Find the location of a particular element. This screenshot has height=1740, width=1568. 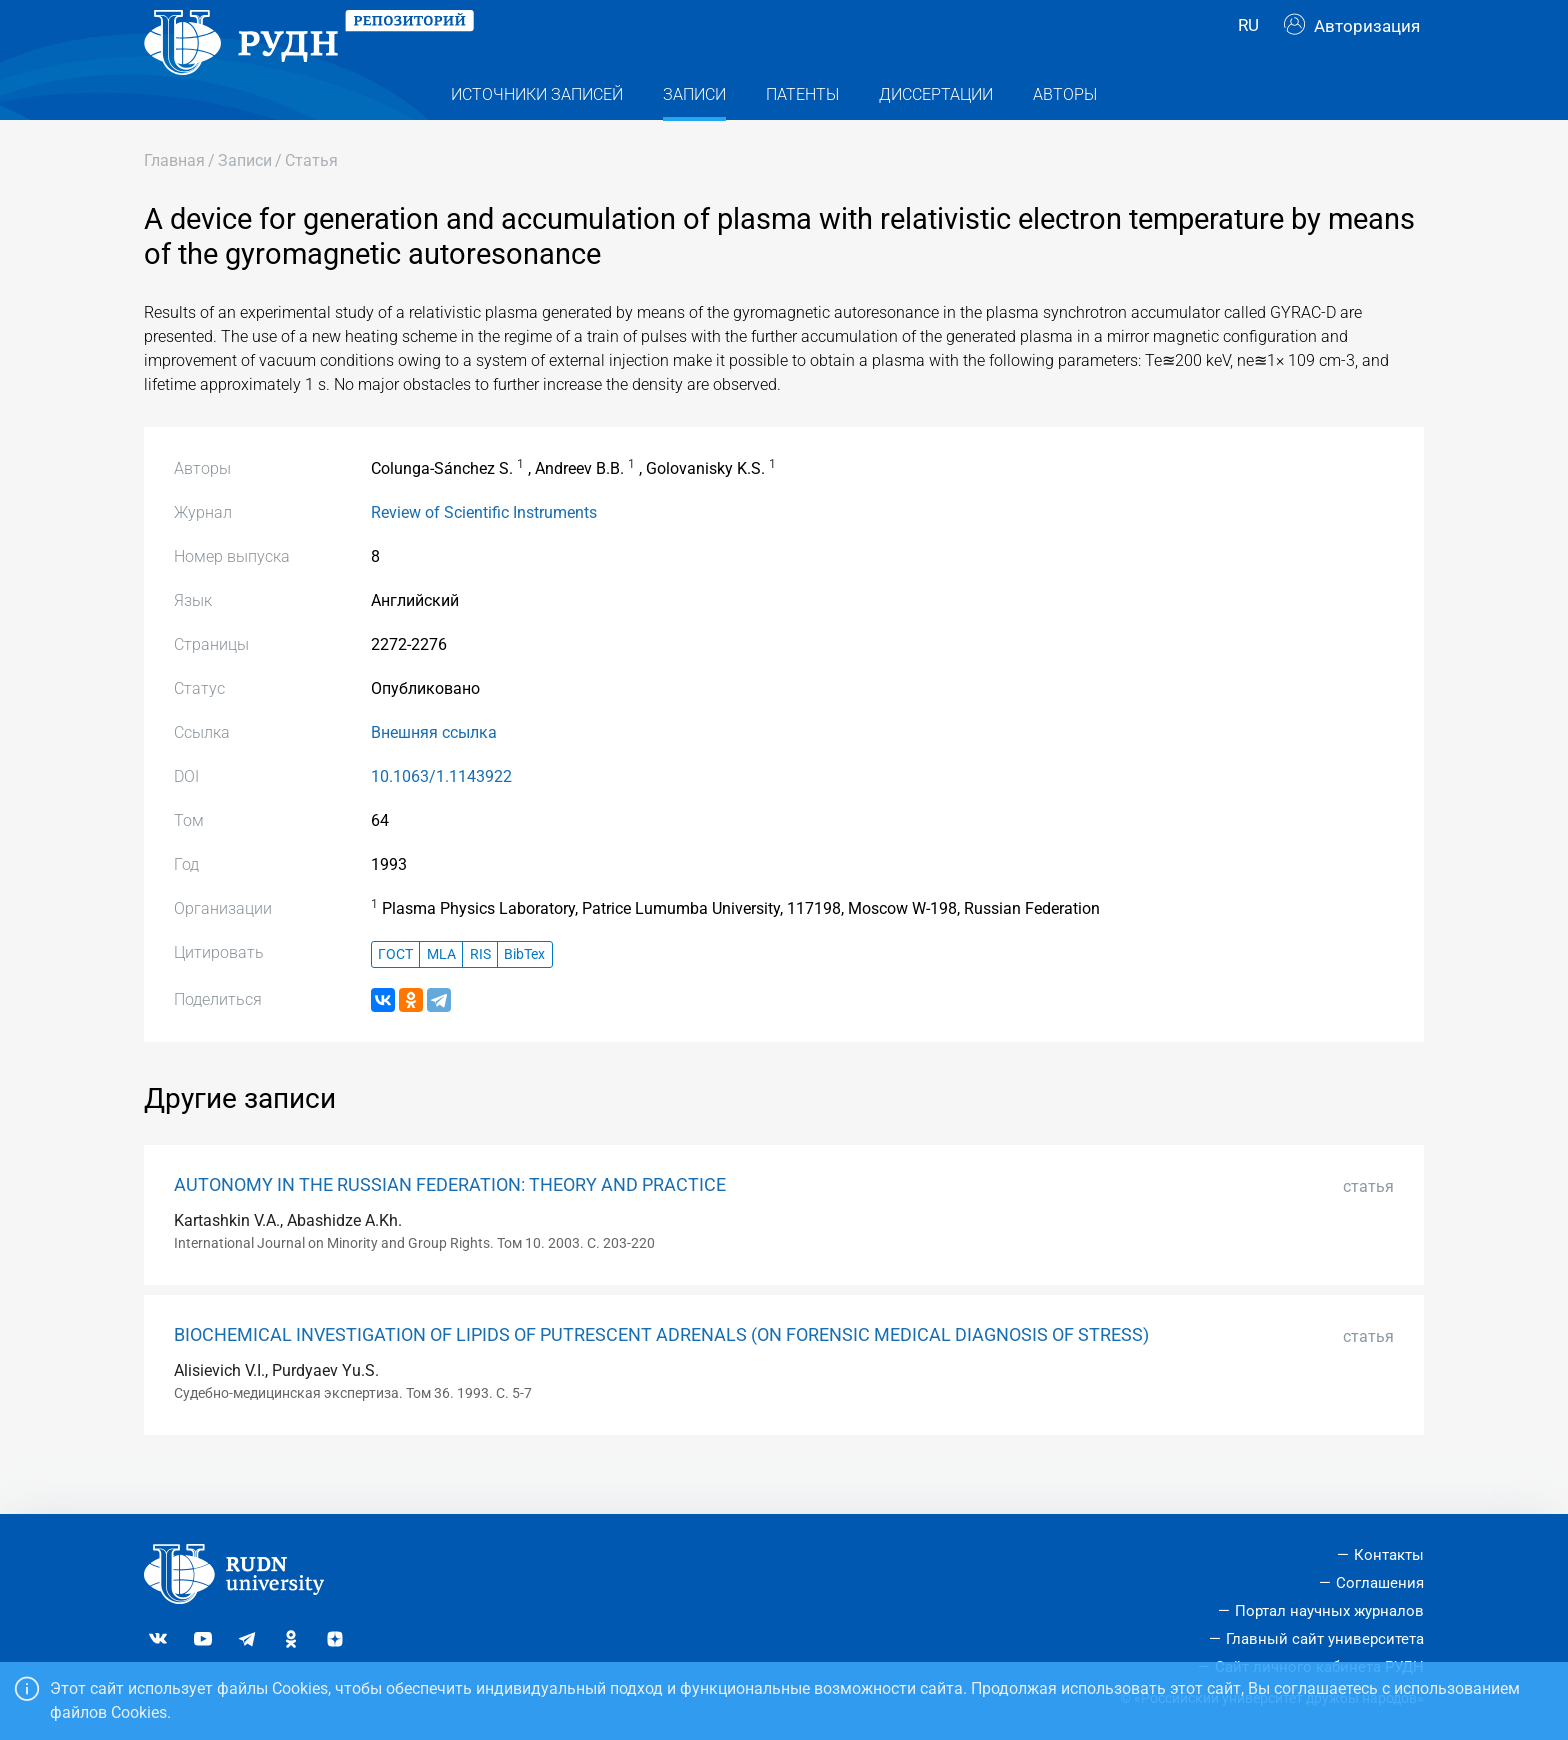

Соглашения is located at coordinates (1380, 1584).